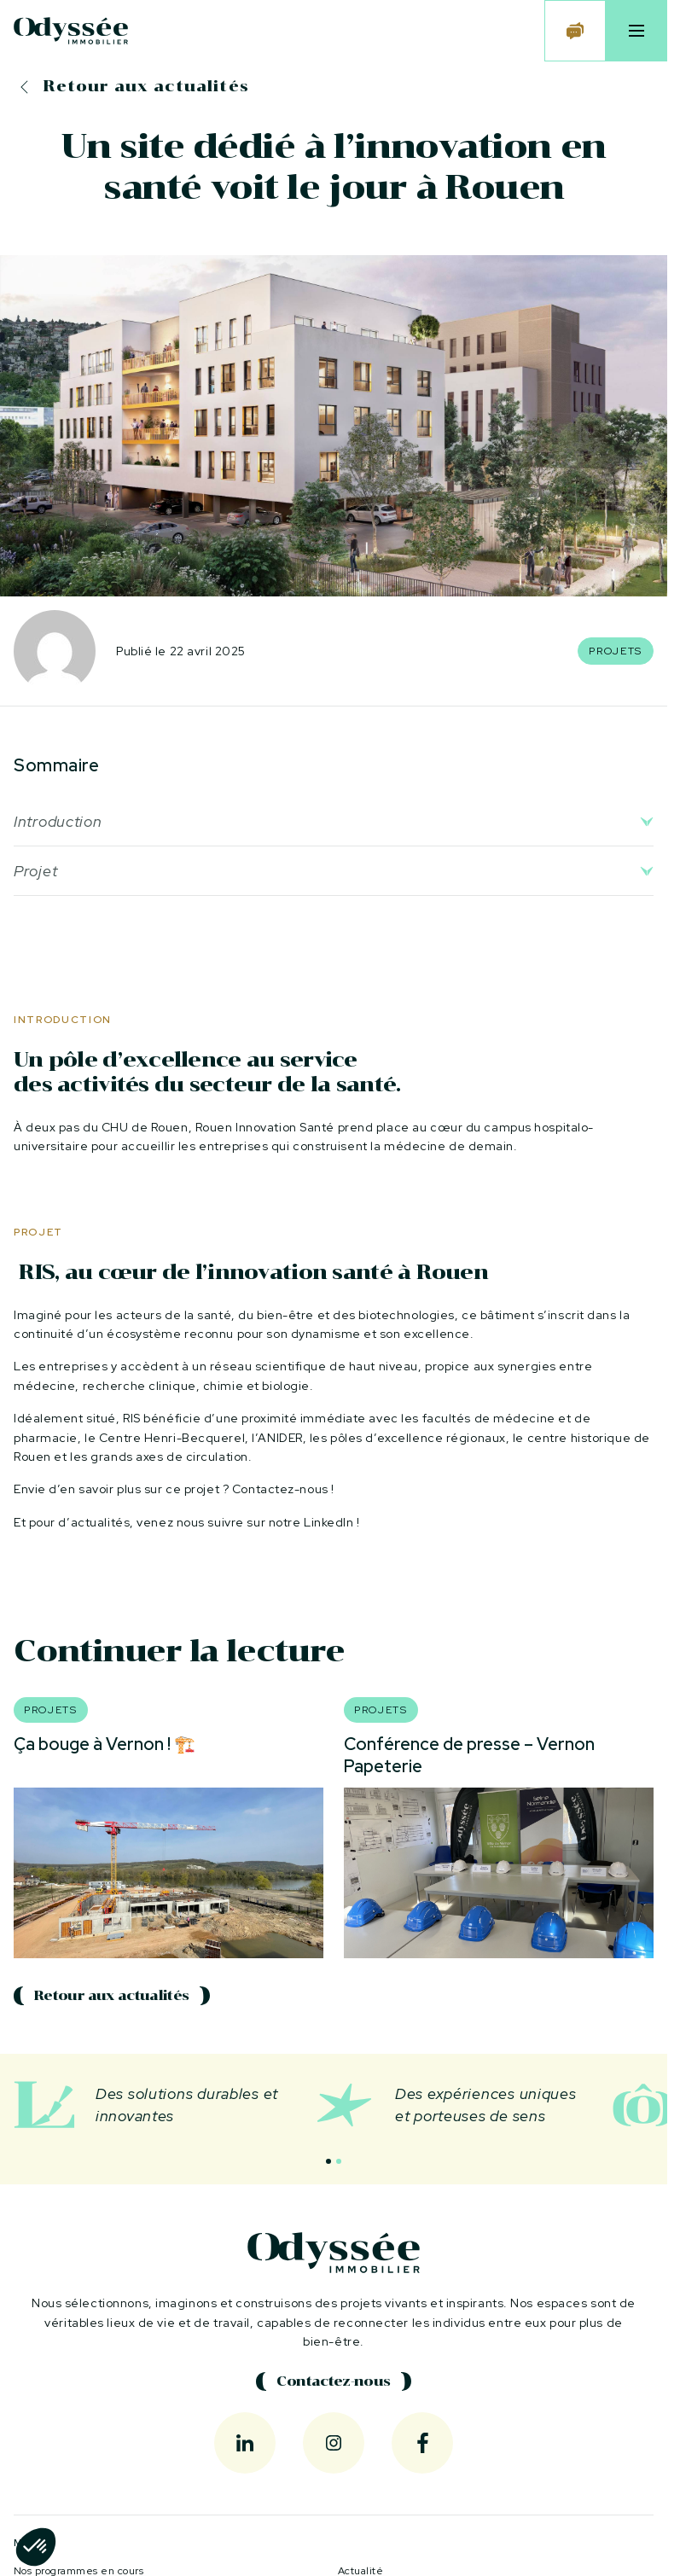 The image size is (680, 2576). What do you see at coordinates (58, 821) in the screenshot?
I see `Introduction` at bounding box center [58, 821].